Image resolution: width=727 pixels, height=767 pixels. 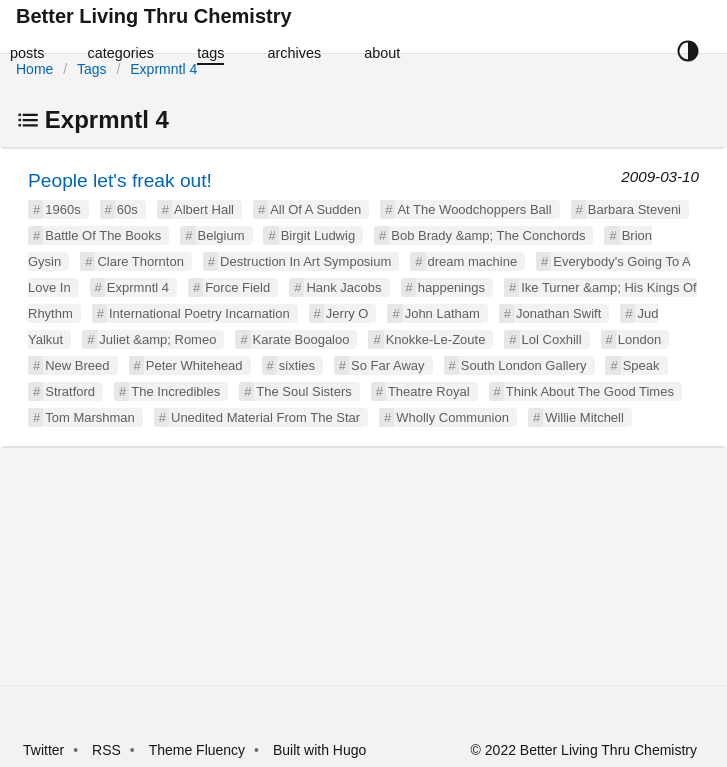 I want to click on Theme Fluency, so click(x=199, y=750).